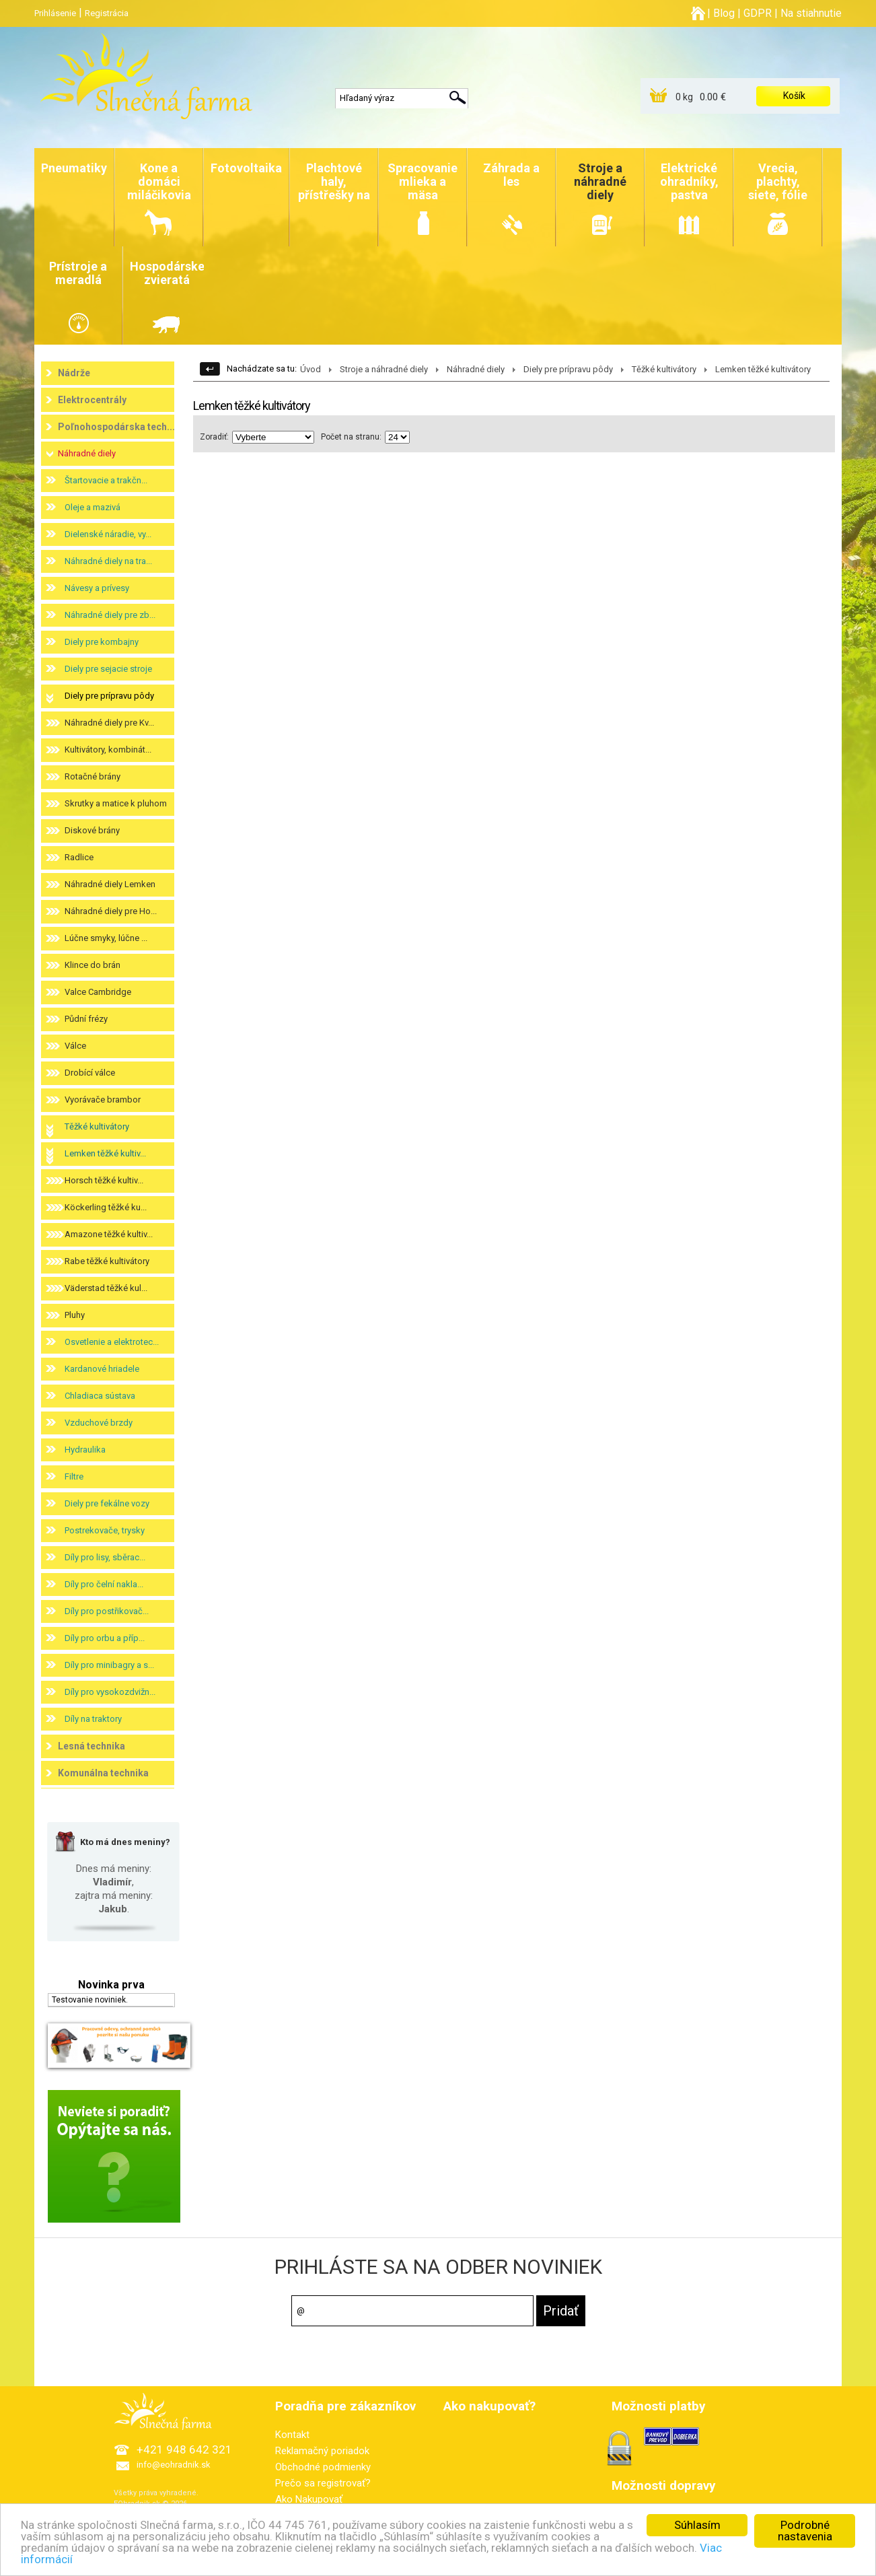  What do you see at coordinates (92, 507) in the screenshot?
I see `Oleje a mazivá` at bounding box center [92, 507].